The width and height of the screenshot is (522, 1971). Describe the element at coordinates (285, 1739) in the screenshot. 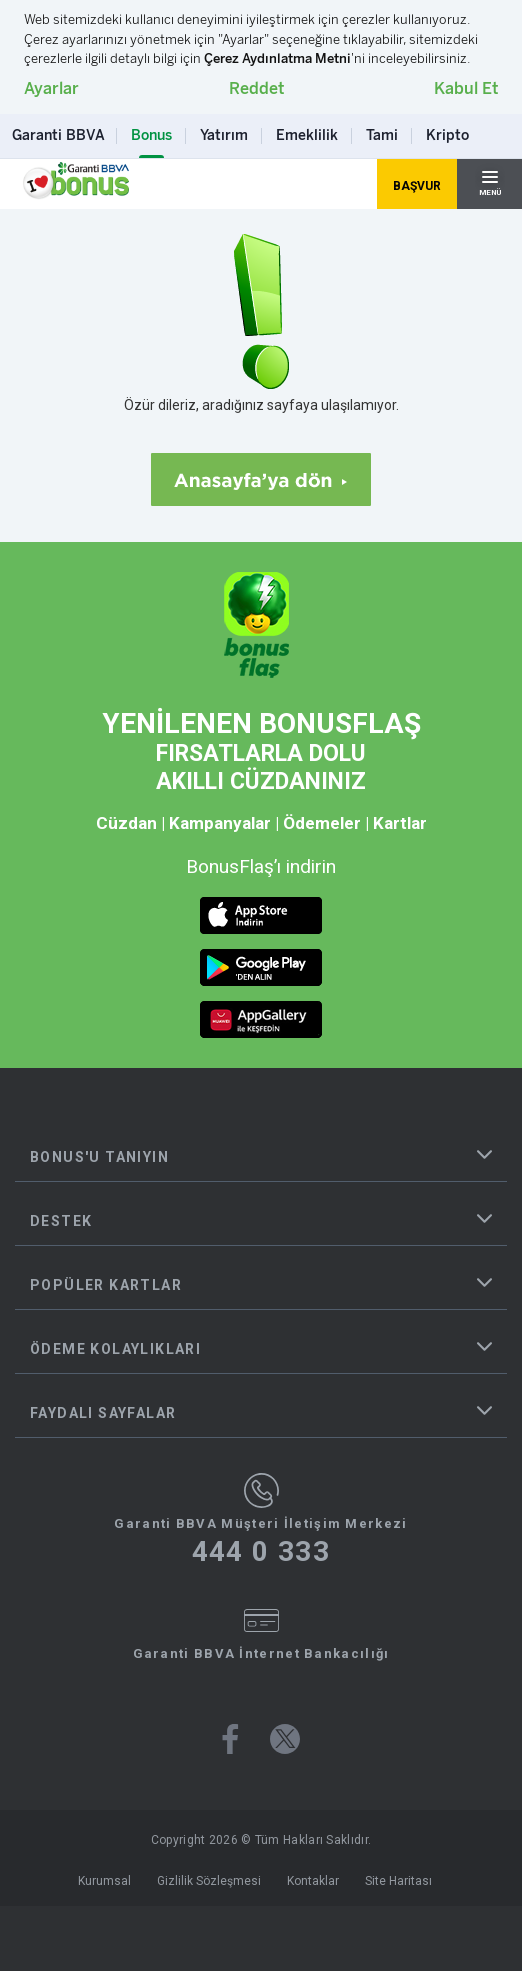

I see `[Bonus twitter sayfası]` at that location.